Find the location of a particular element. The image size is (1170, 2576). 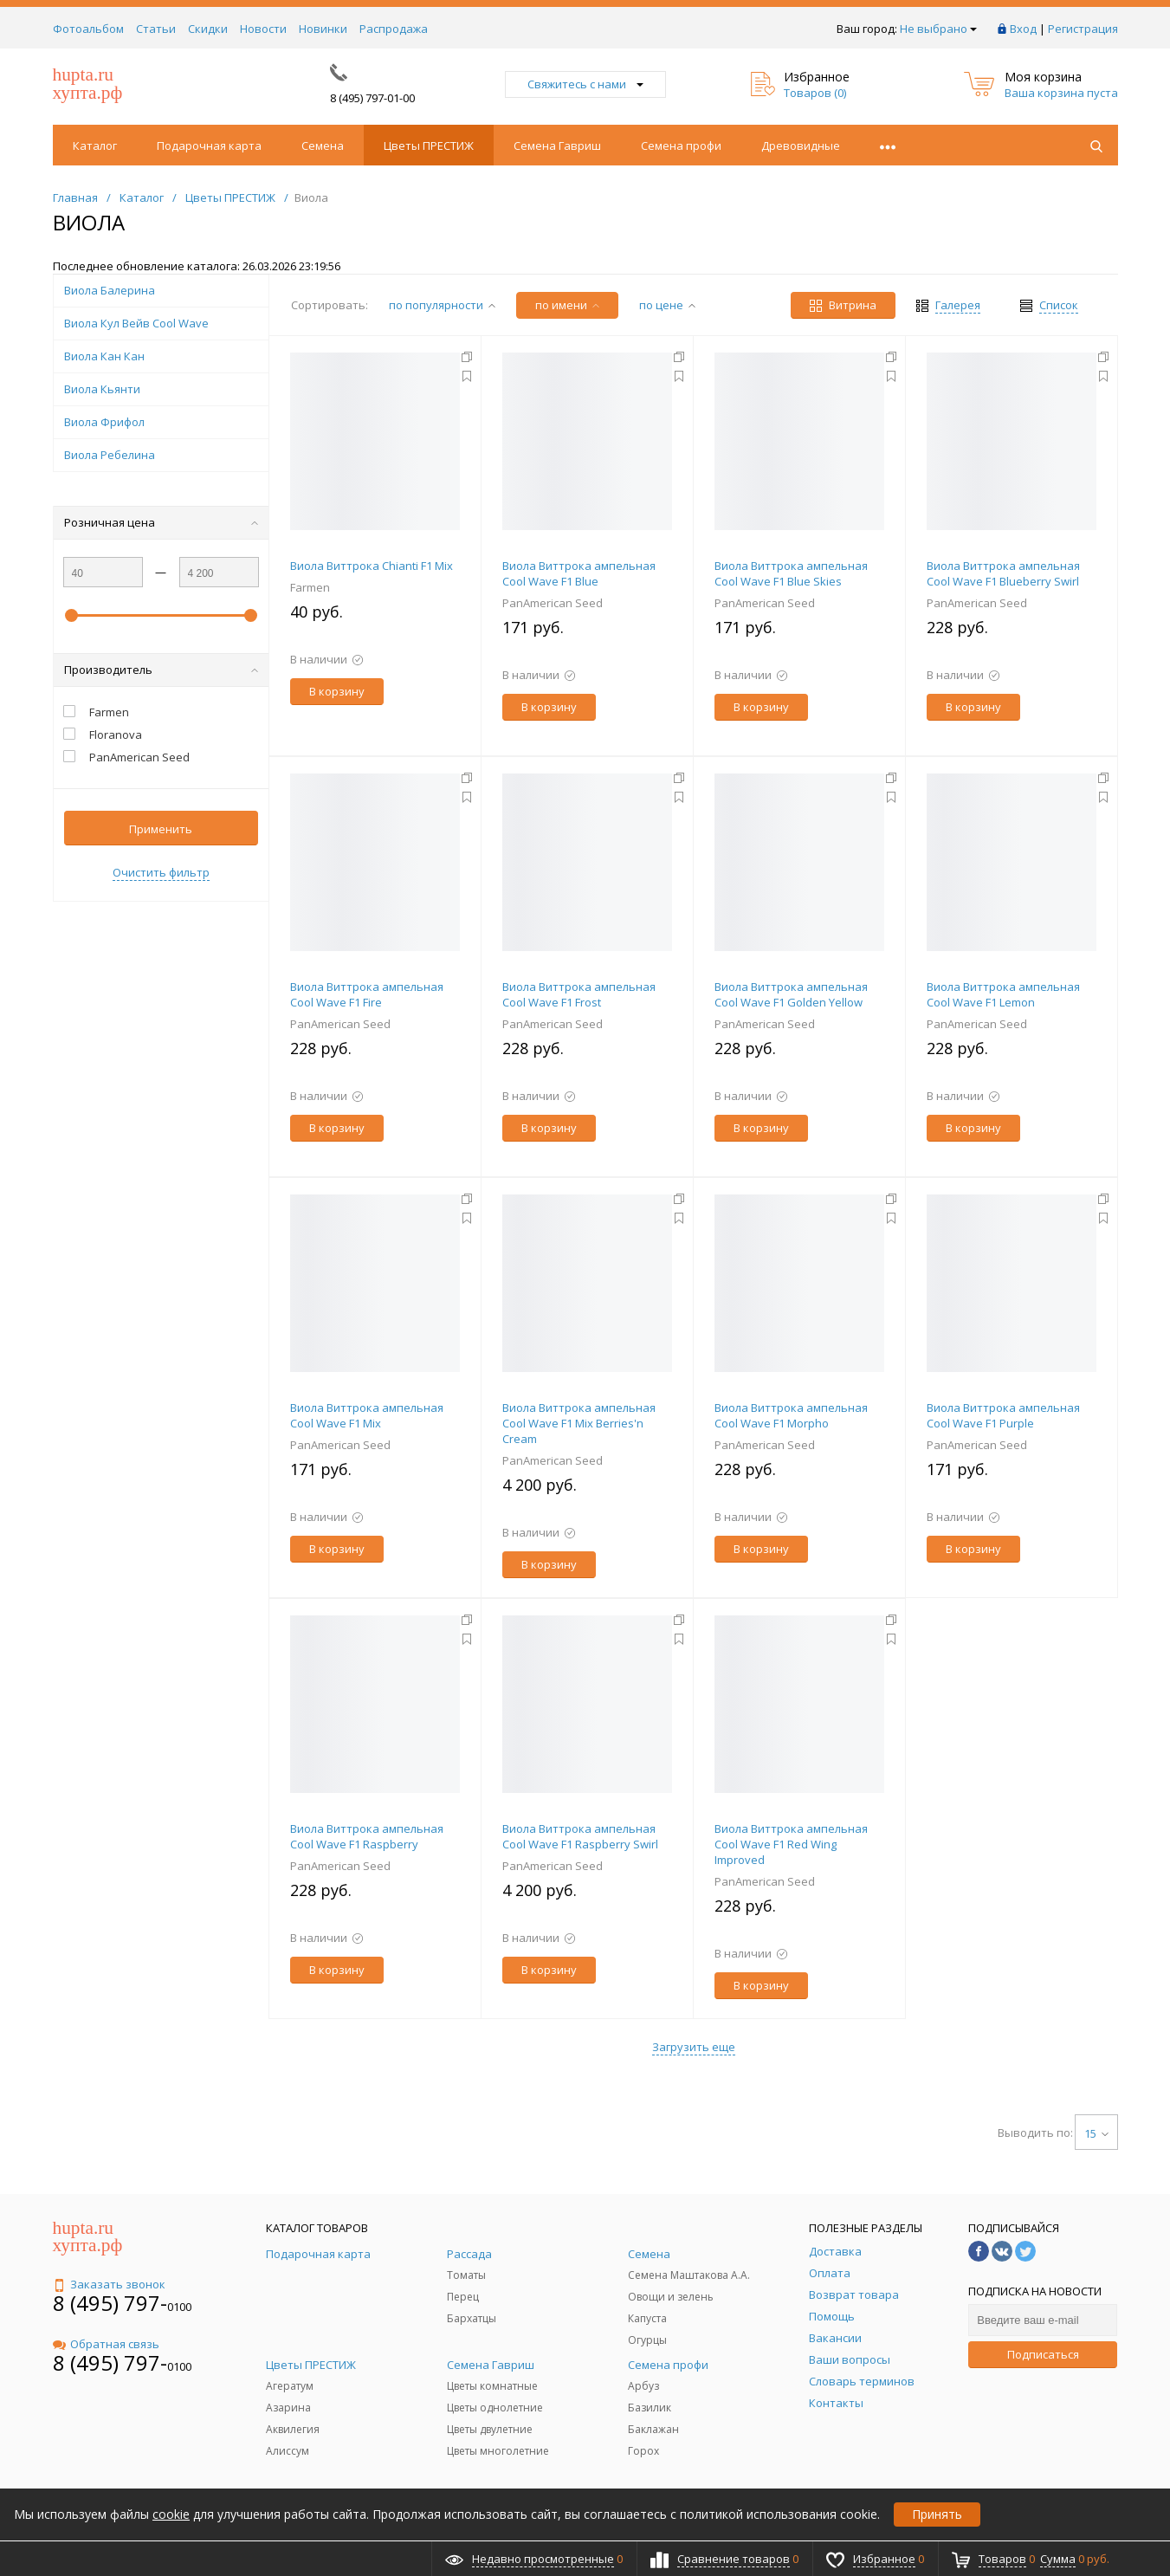

Фотоальбом is located at coordinates (88, 28).